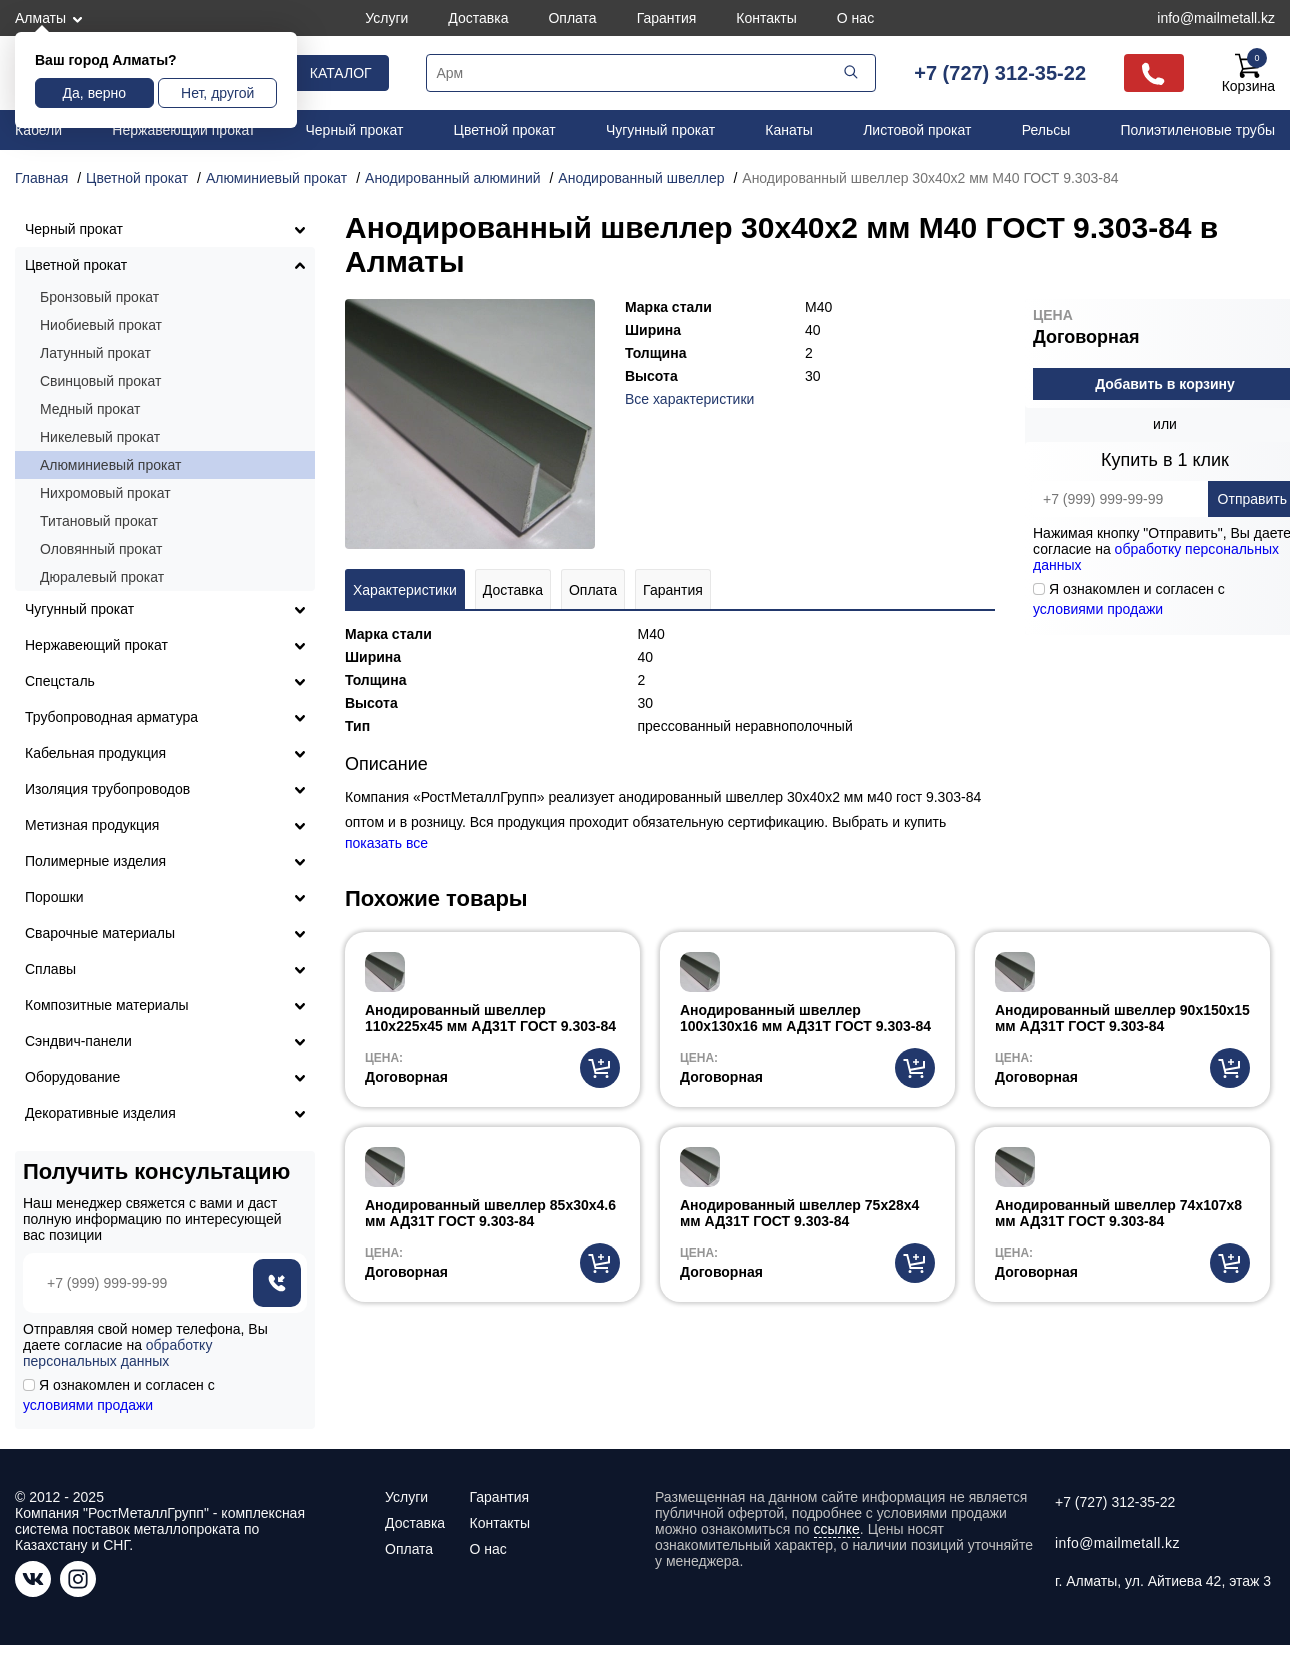  Describe the element at coordinates (60, 681) in the screenshot. I see `Спецсталь` at that location.